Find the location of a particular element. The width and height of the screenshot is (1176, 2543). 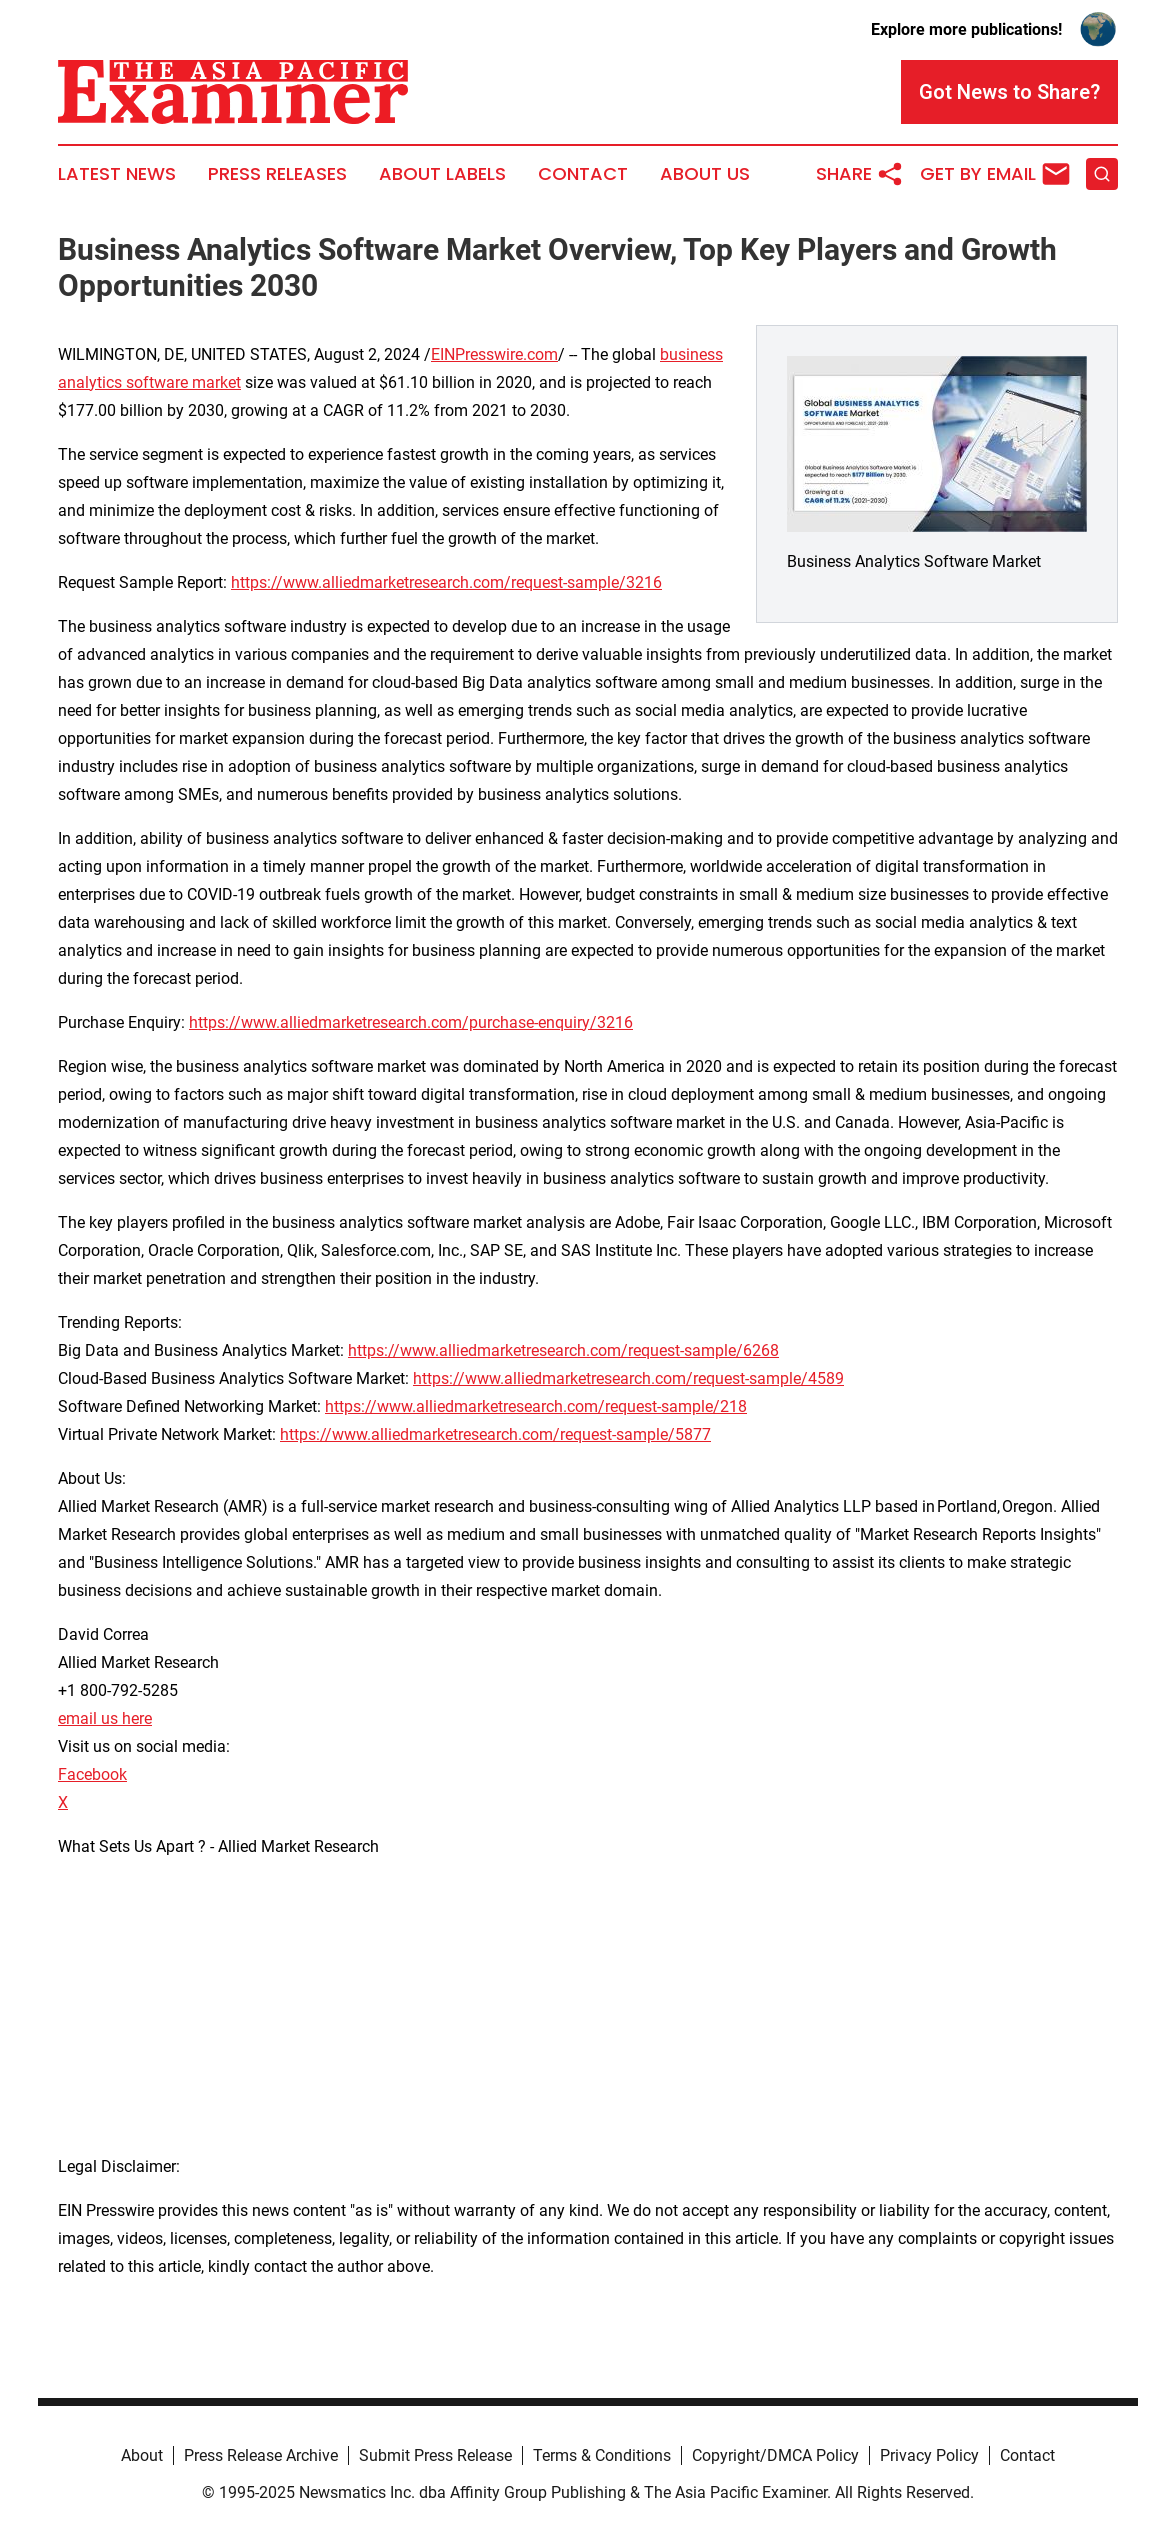

Facebook is located at coordinates (92, 1774).